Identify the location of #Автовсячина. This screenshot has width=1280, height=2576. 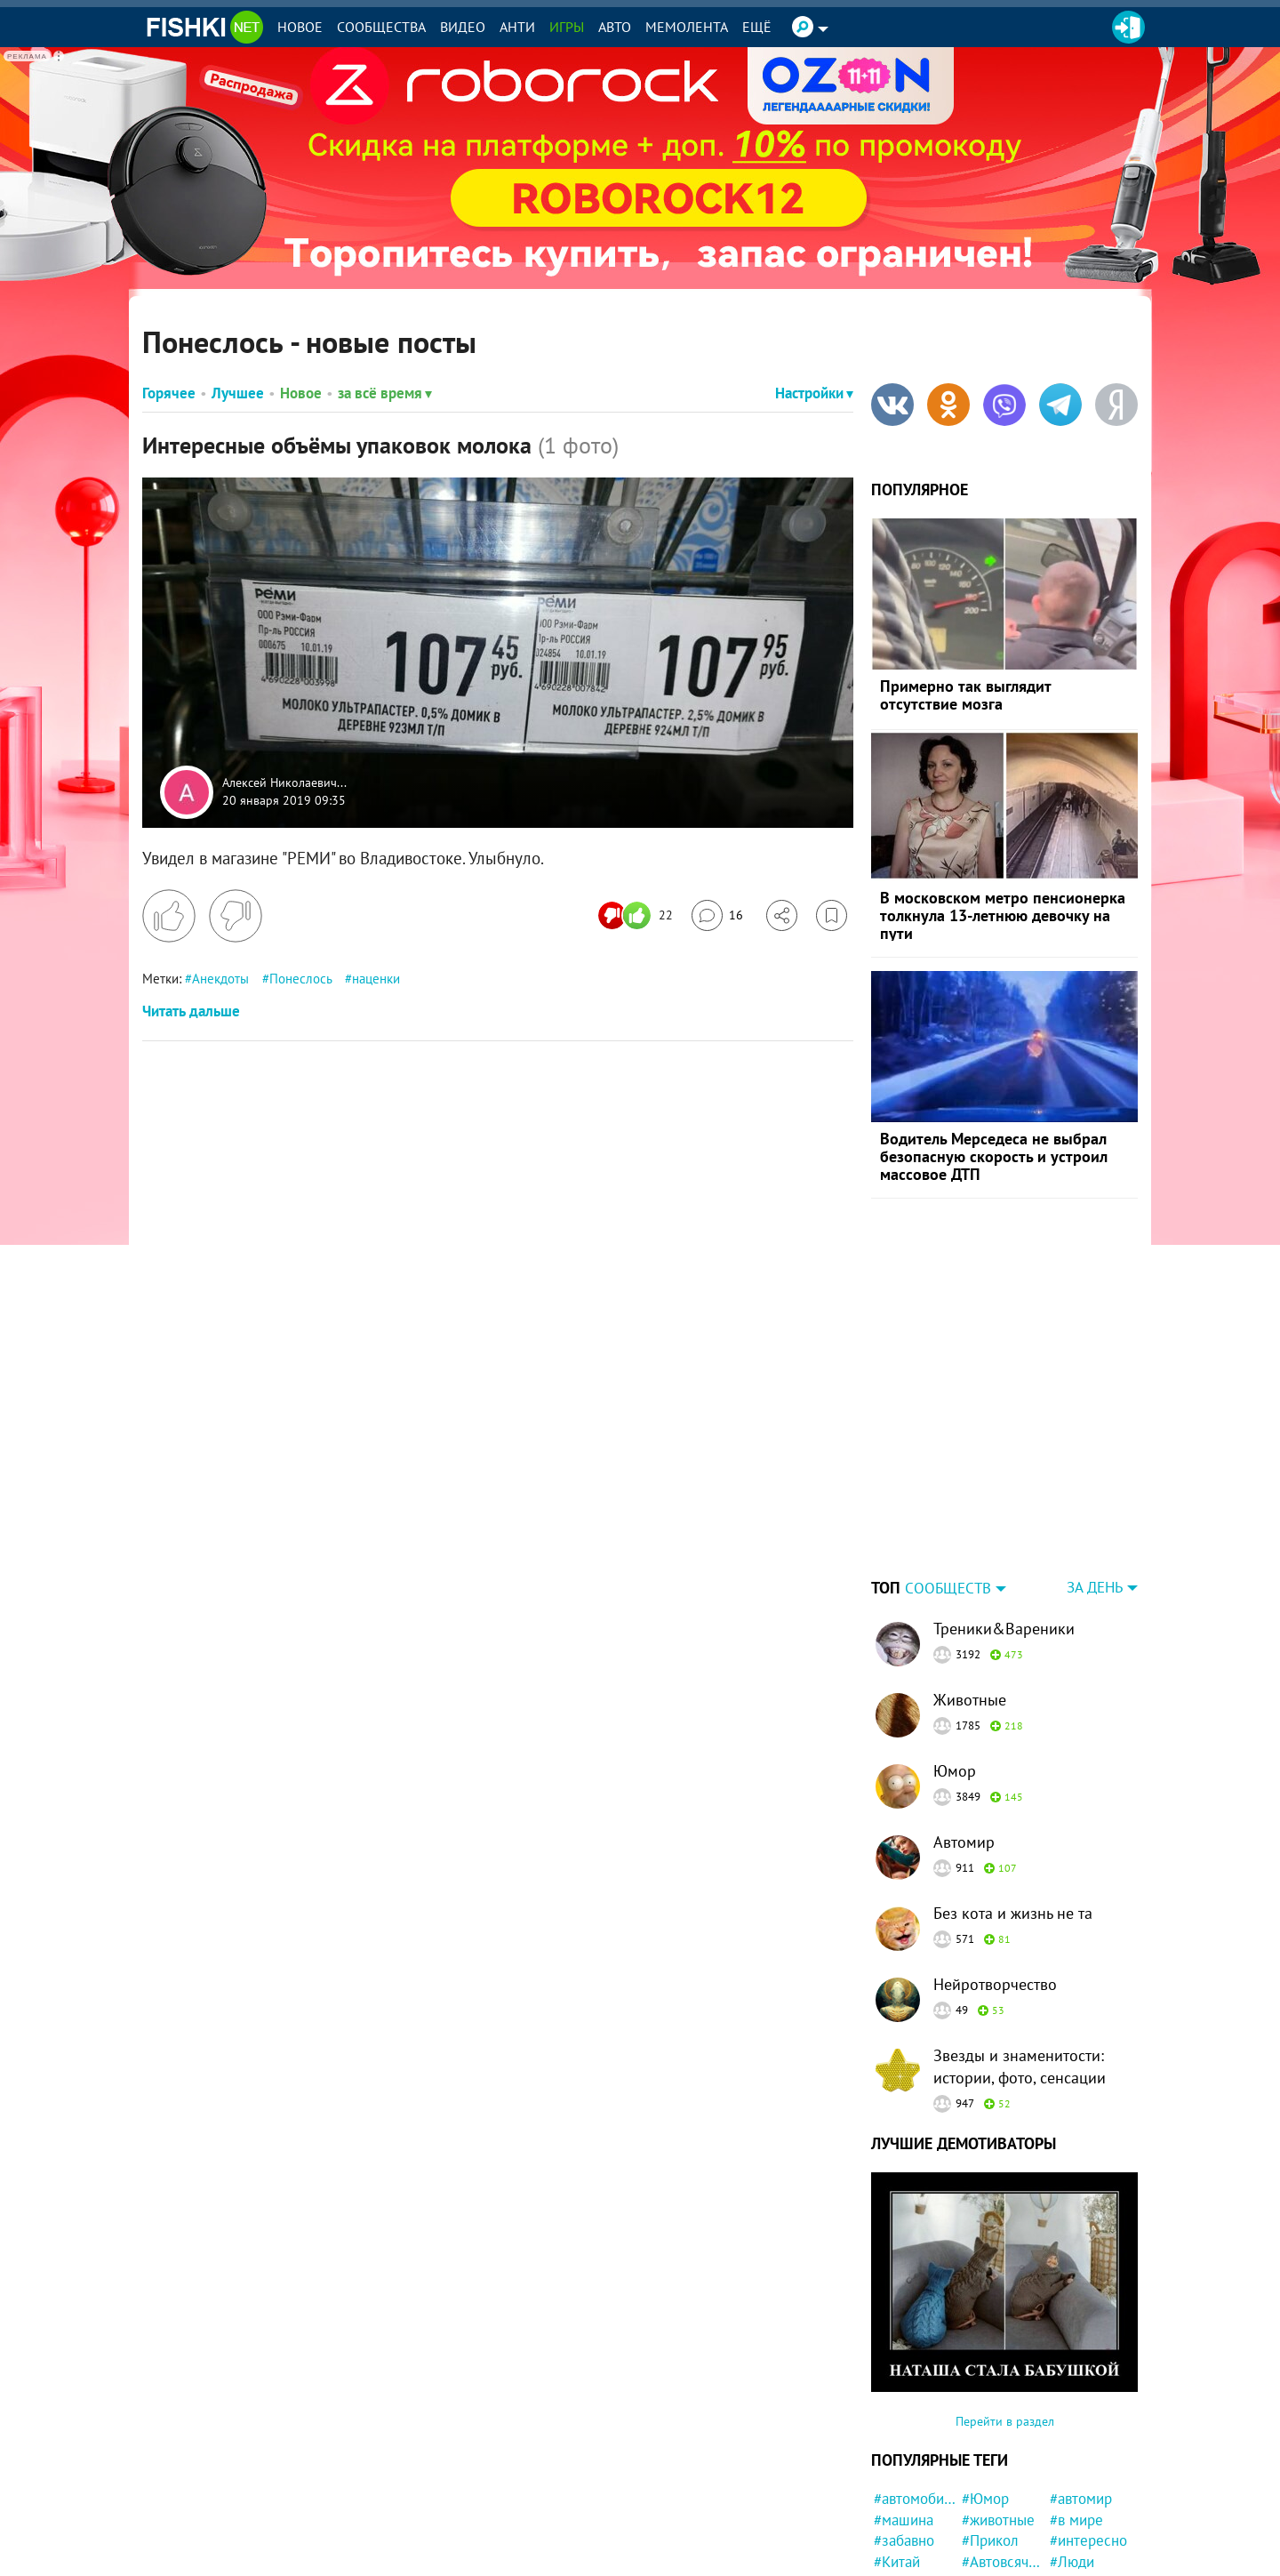
(1003, 2450).